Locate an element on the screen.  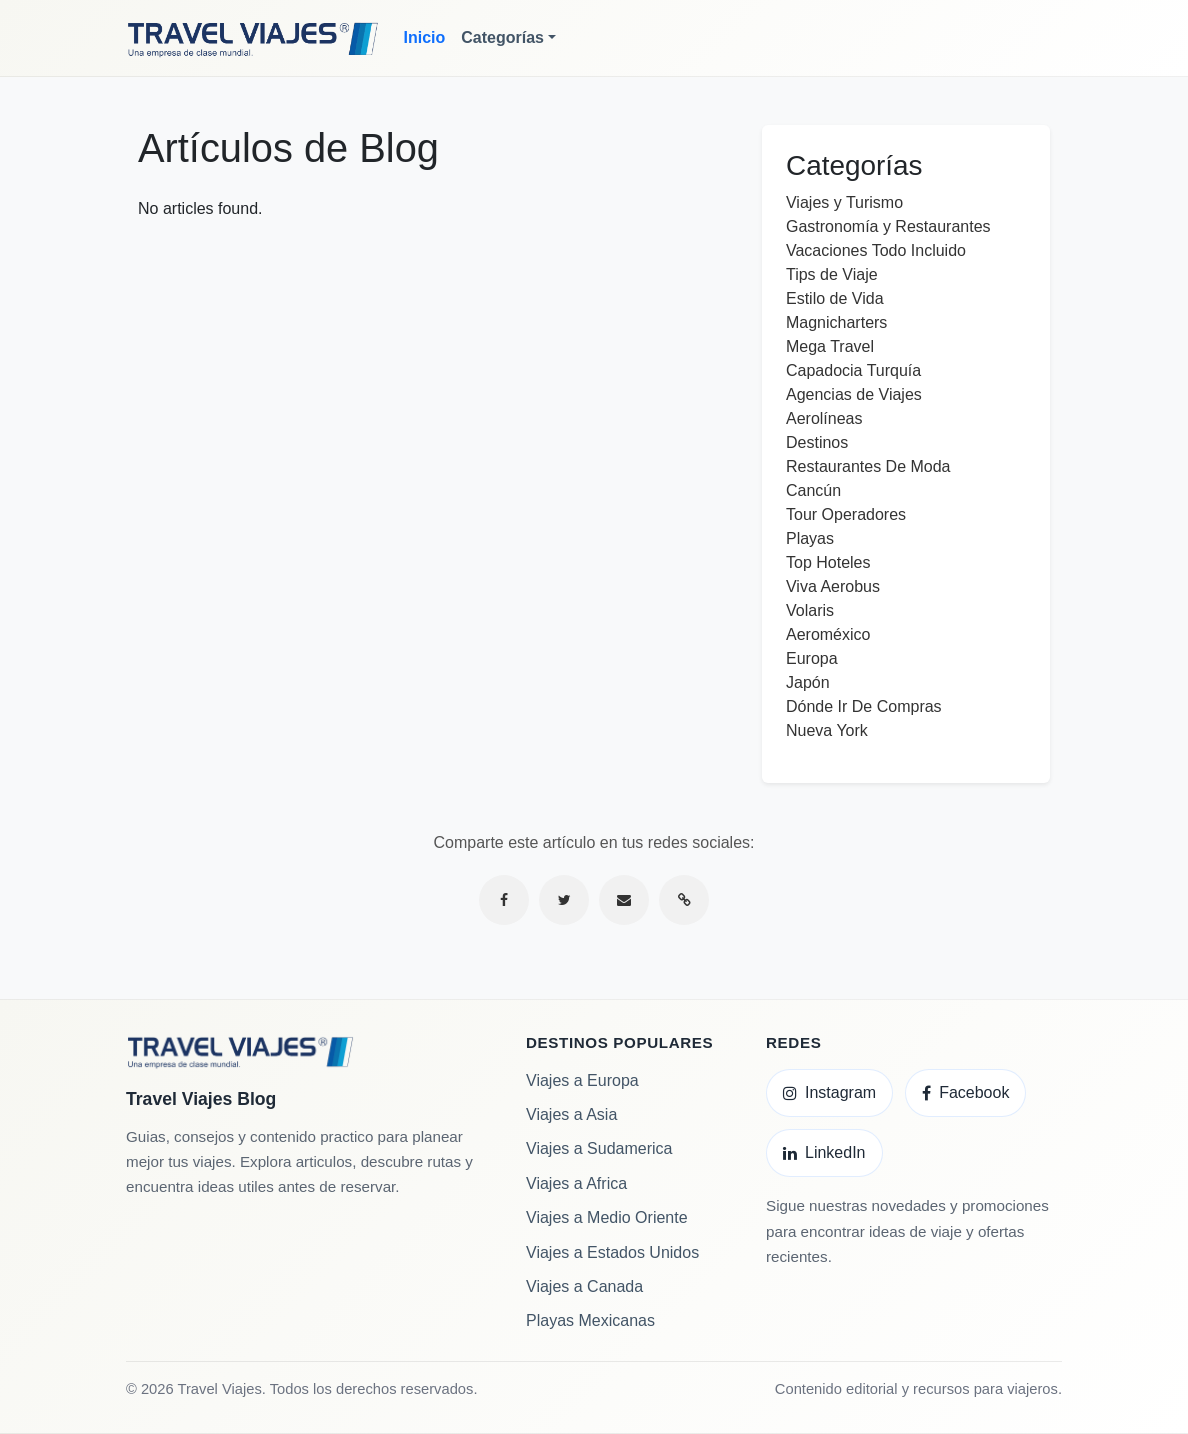
Aerolíneas is located at coordinates (824, 418).